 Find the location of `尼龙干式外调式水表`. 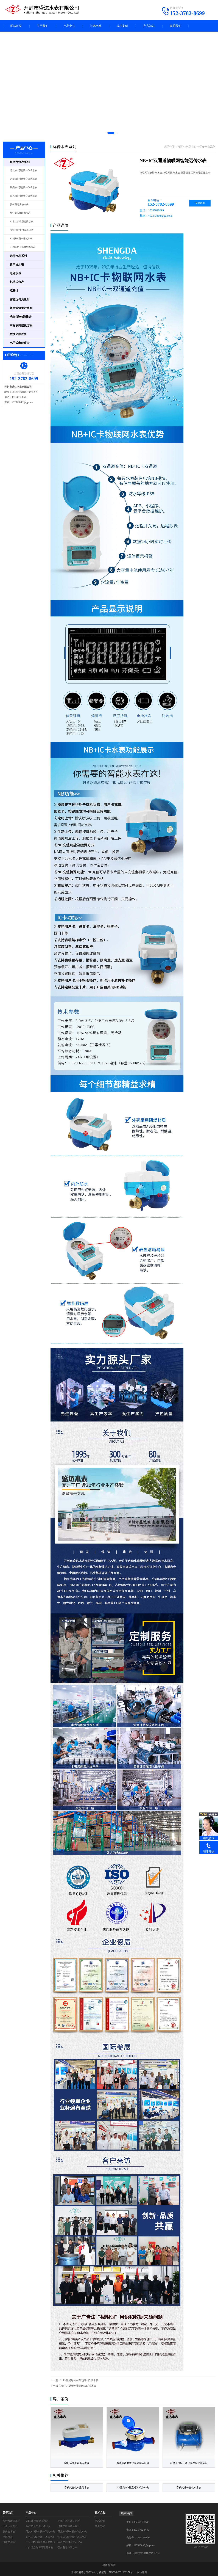

尼龙干式外调式水表 is located at coordinates (69, 2521).